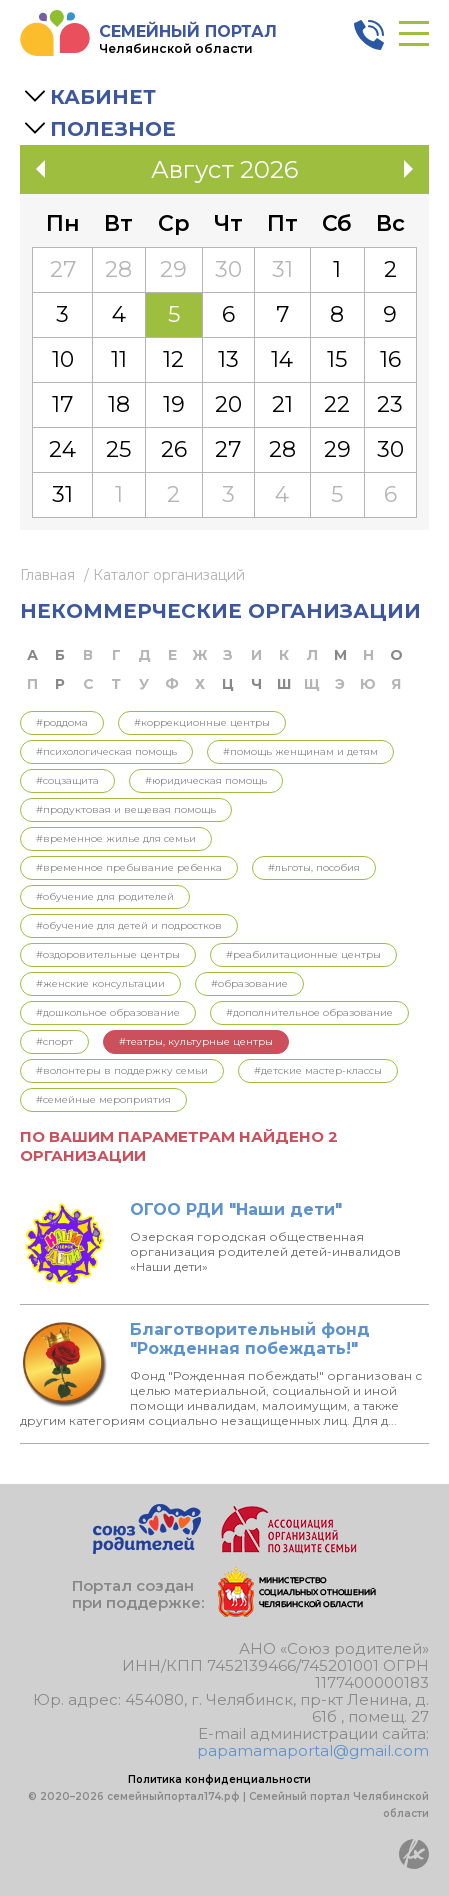 The image size is (449, 1896). Describe the element at coordinates (202, 722) in the screenshot. I see `#Коррекционные центры` at that location.